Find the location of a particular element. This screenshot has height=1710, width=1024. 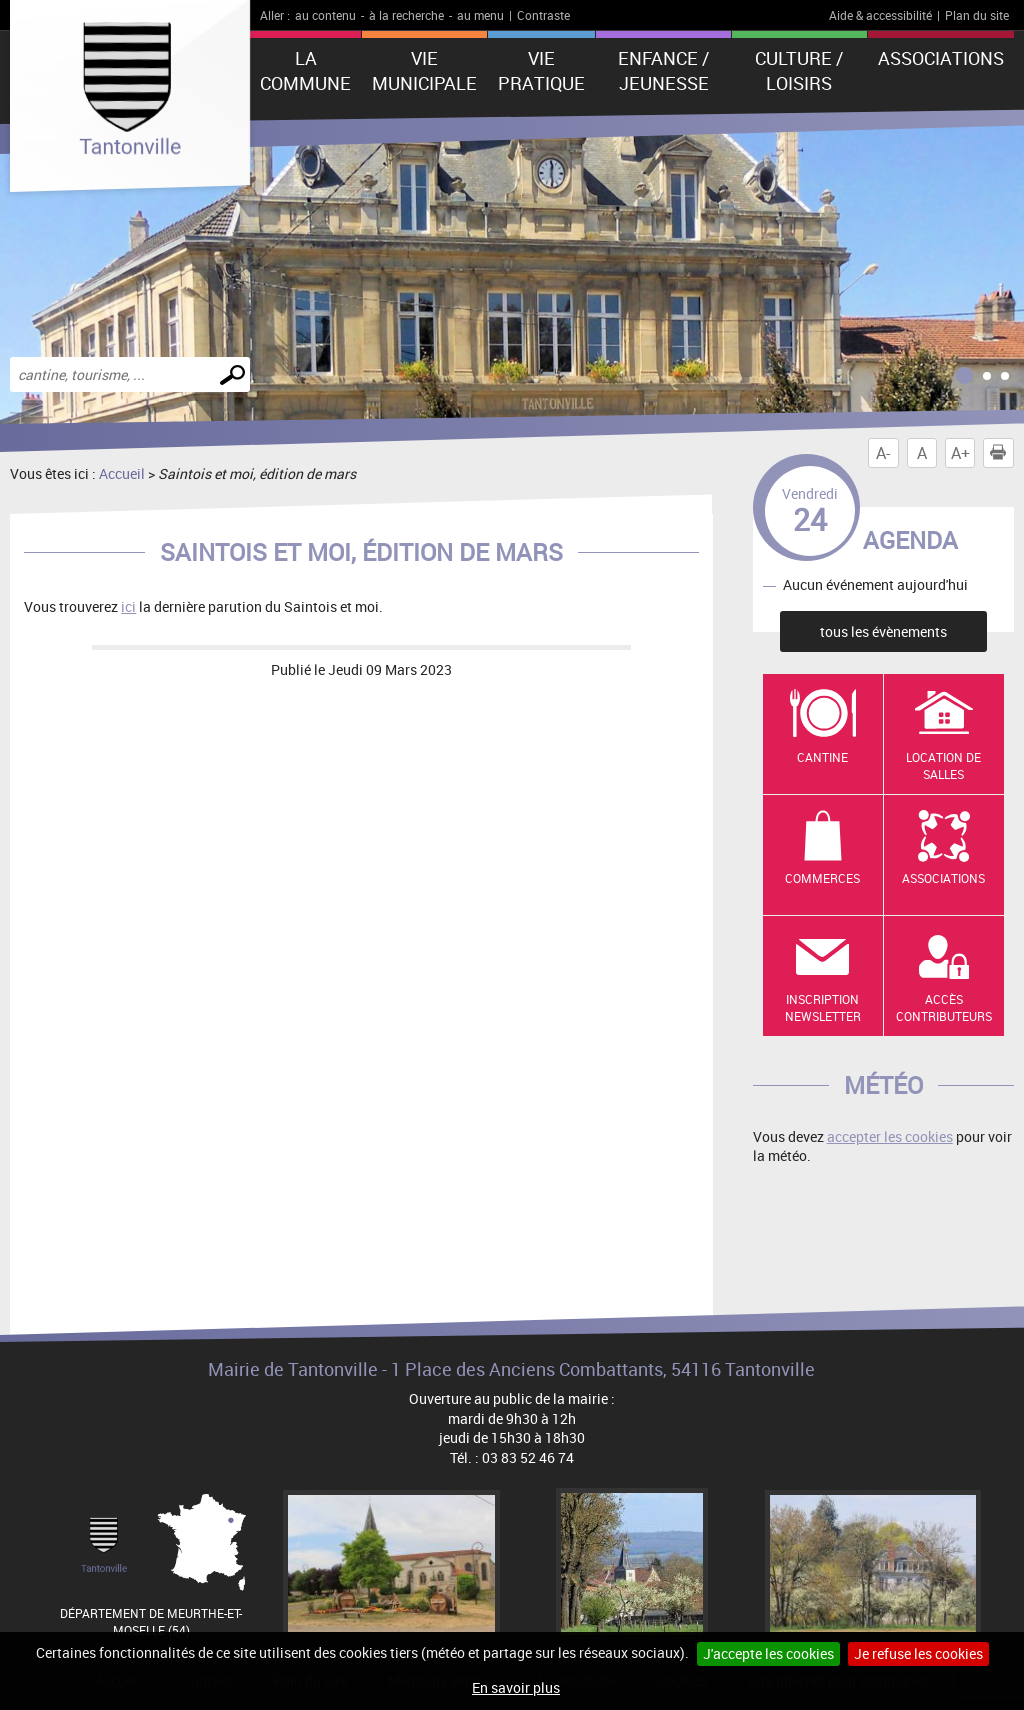

Contraste is located at coordinates (543, 15).